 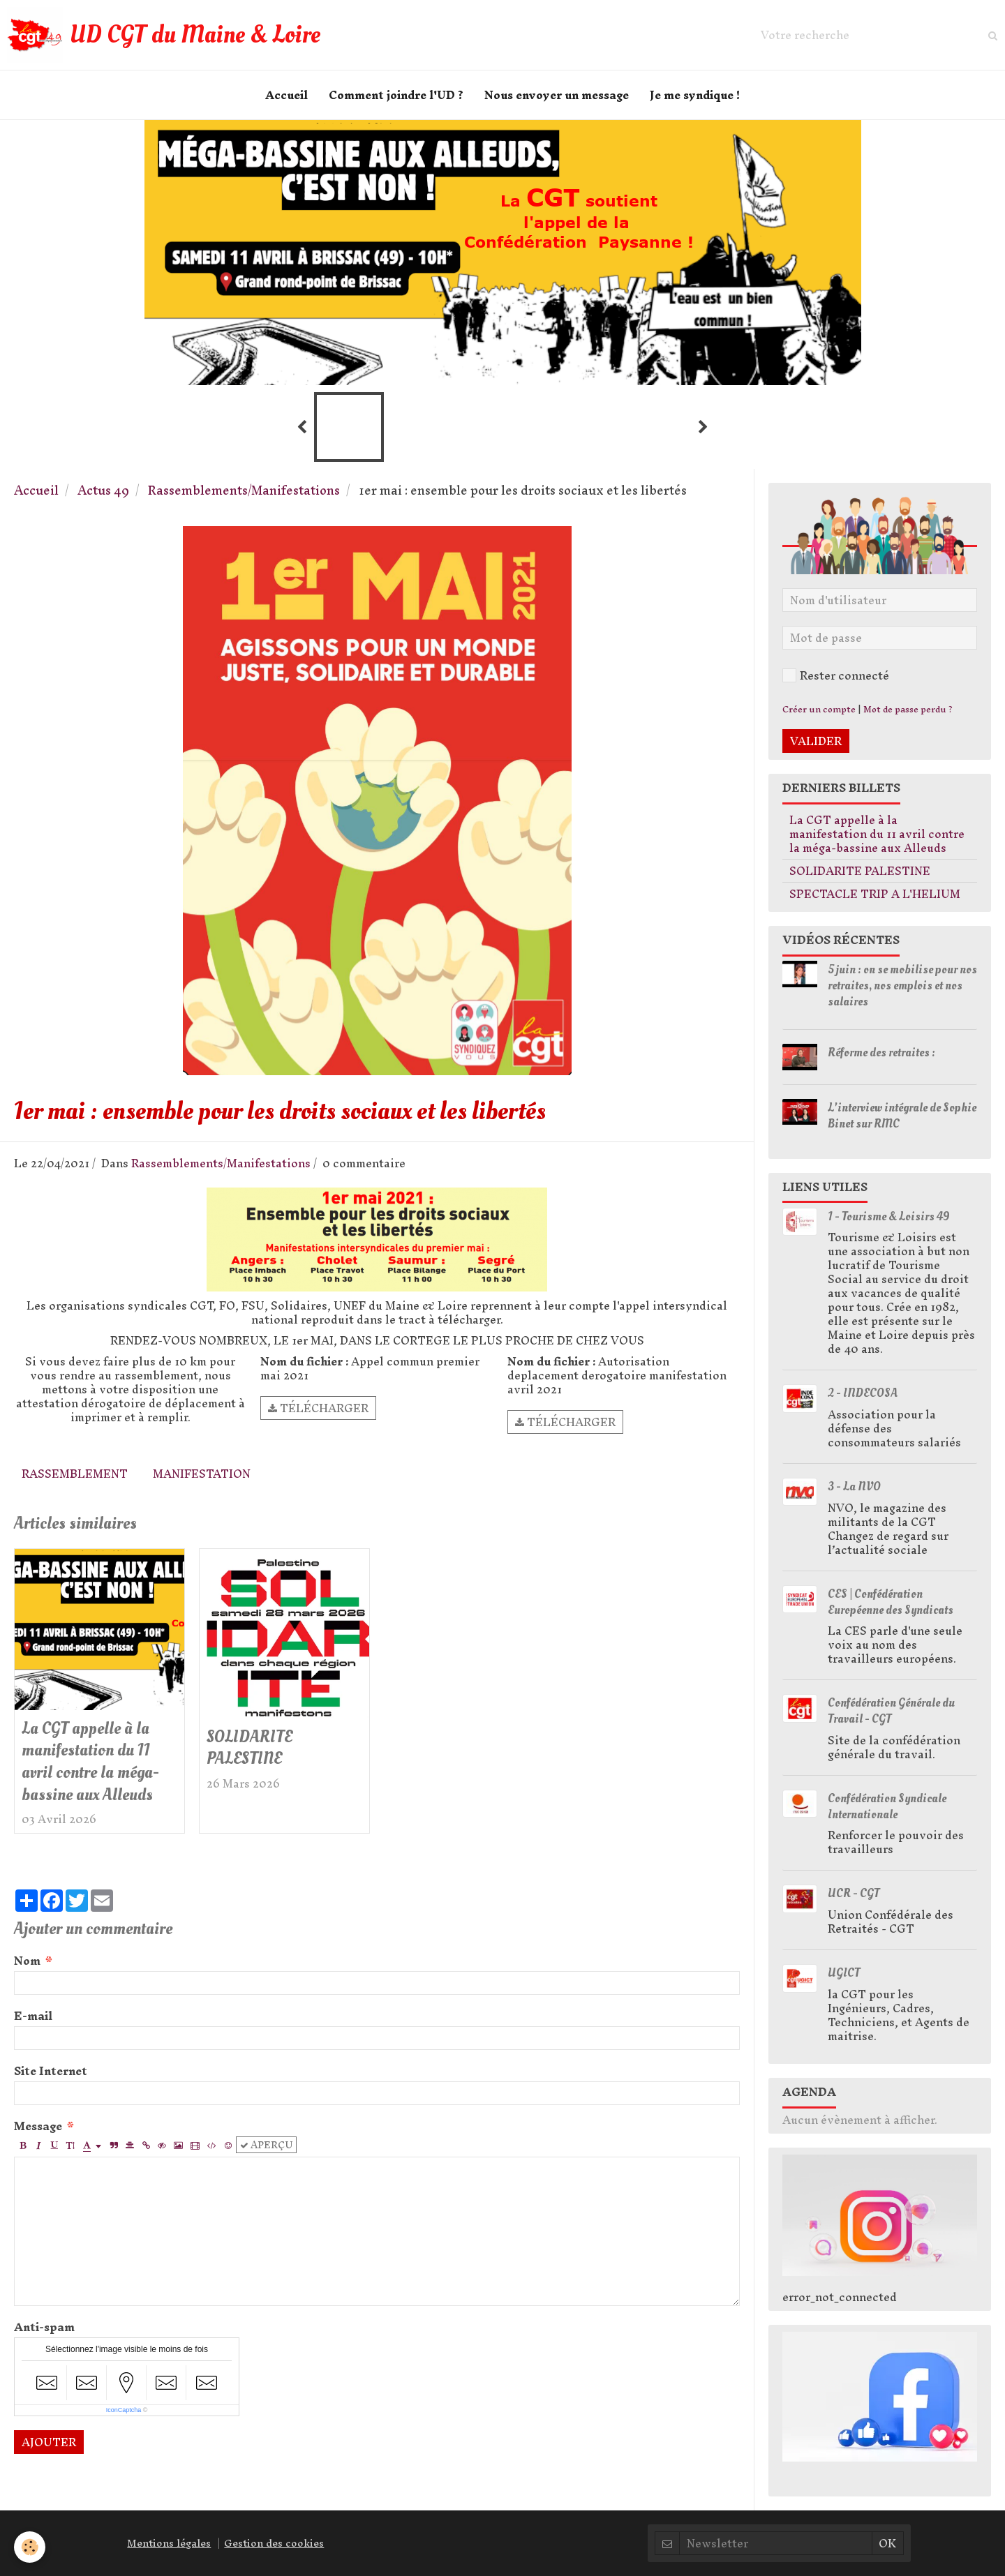 What do you see at coordinates (90, 1761) in the screenshot?
I see `La CGT appelle à la manifestation du 11 avril contre la méga-bassine aux Alleuds` at bounding box center [90, 1761].